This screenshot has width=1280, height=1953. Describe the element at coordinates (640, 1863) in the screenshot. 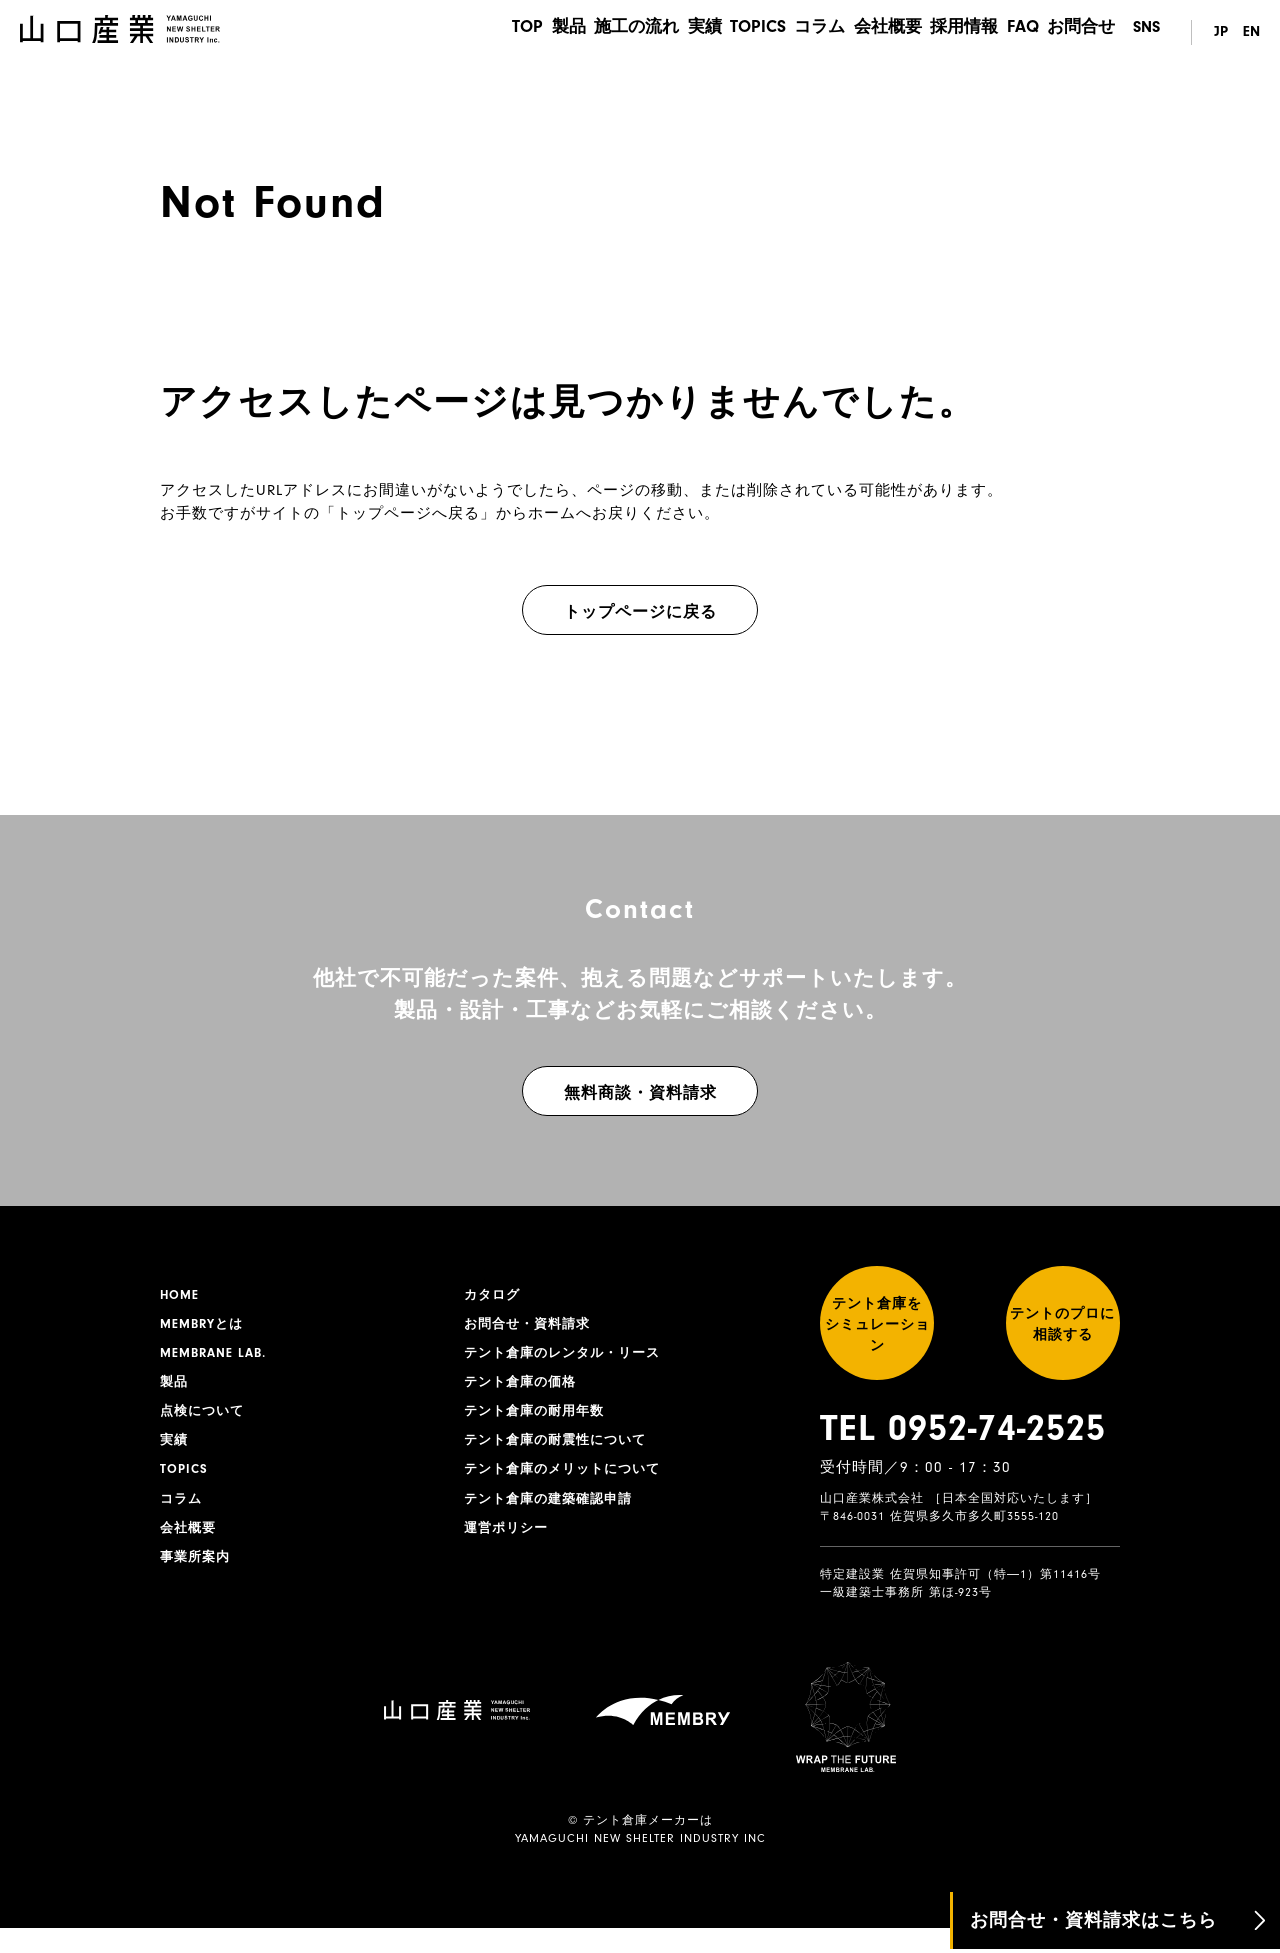

I see `YAMAGUCHI NEW SHELTER INDUSTRY INC` at that location.